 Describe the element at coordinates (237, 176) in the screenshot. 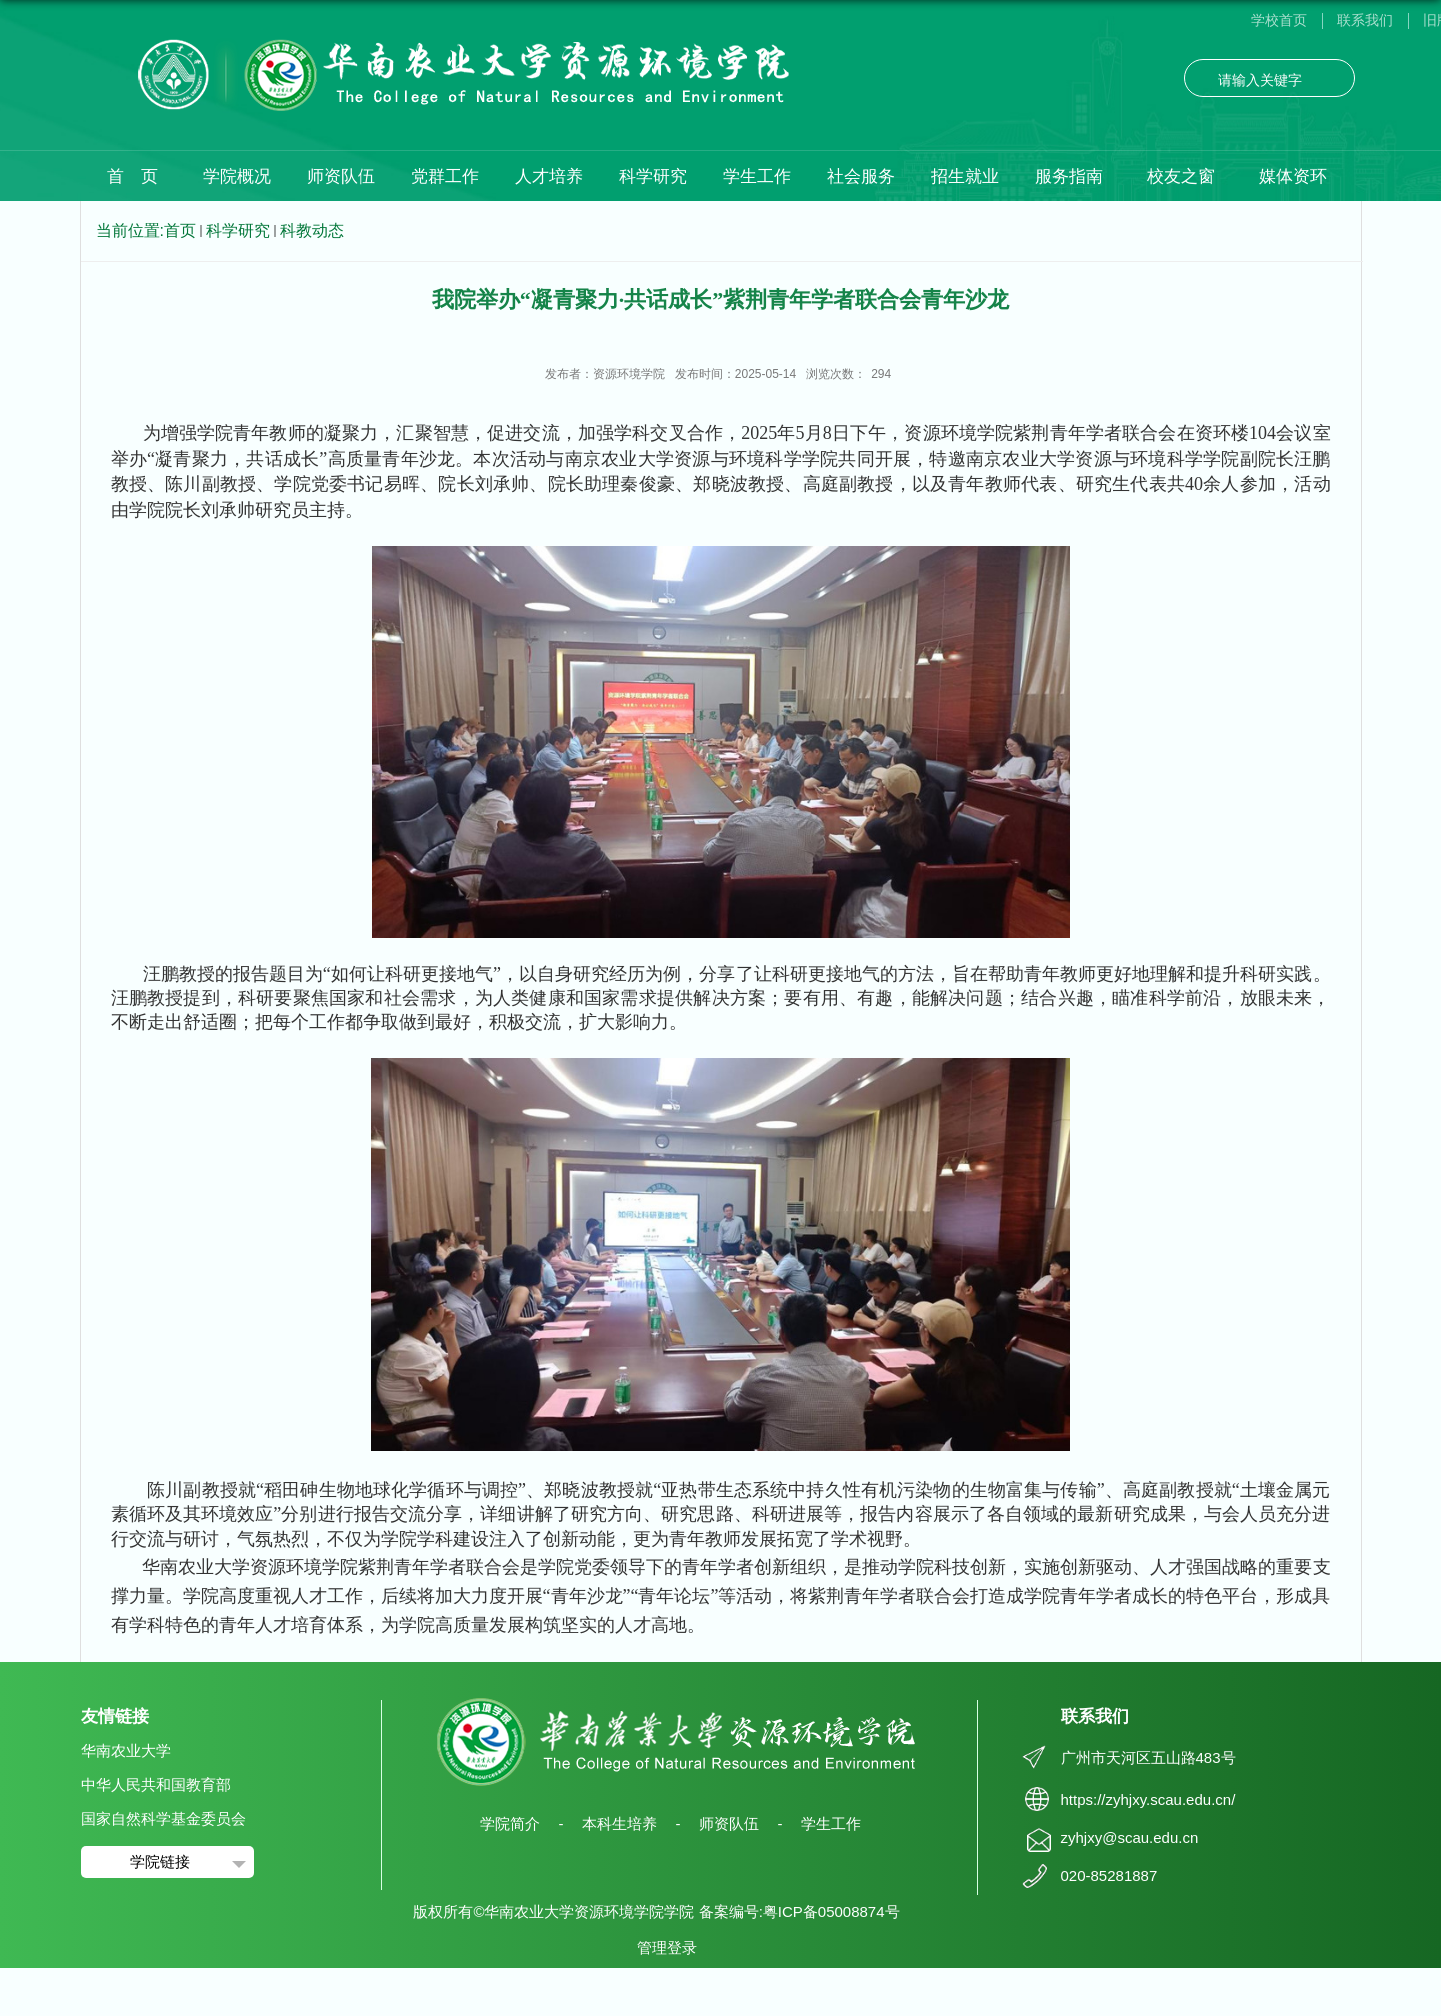

I see `学院概况` at that location.